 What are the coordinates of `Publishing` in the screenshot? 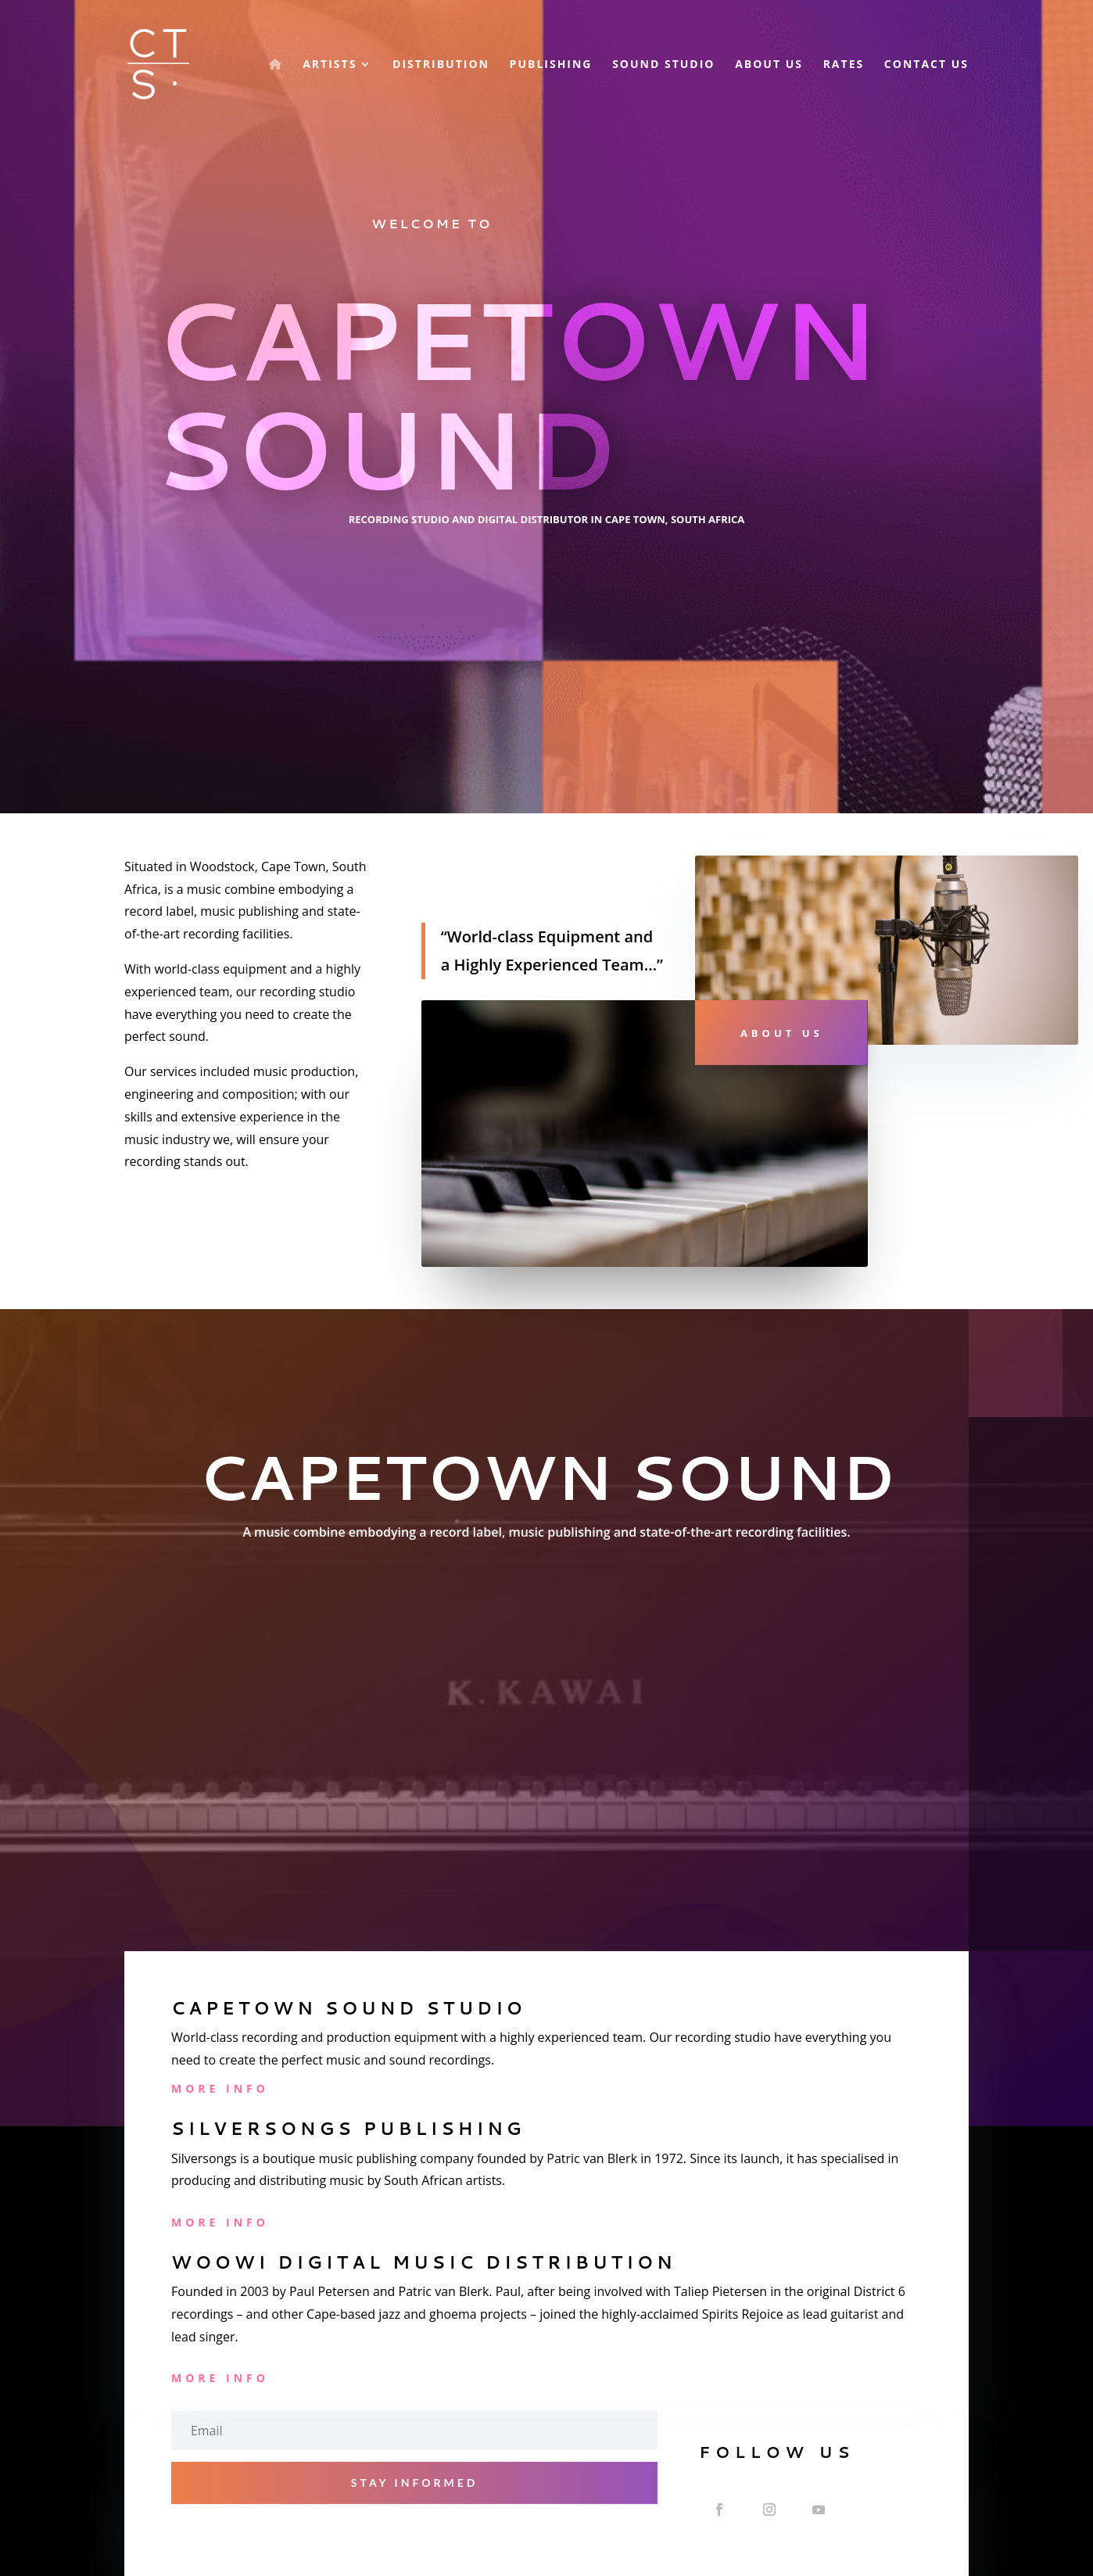 It's located at (551, 65).